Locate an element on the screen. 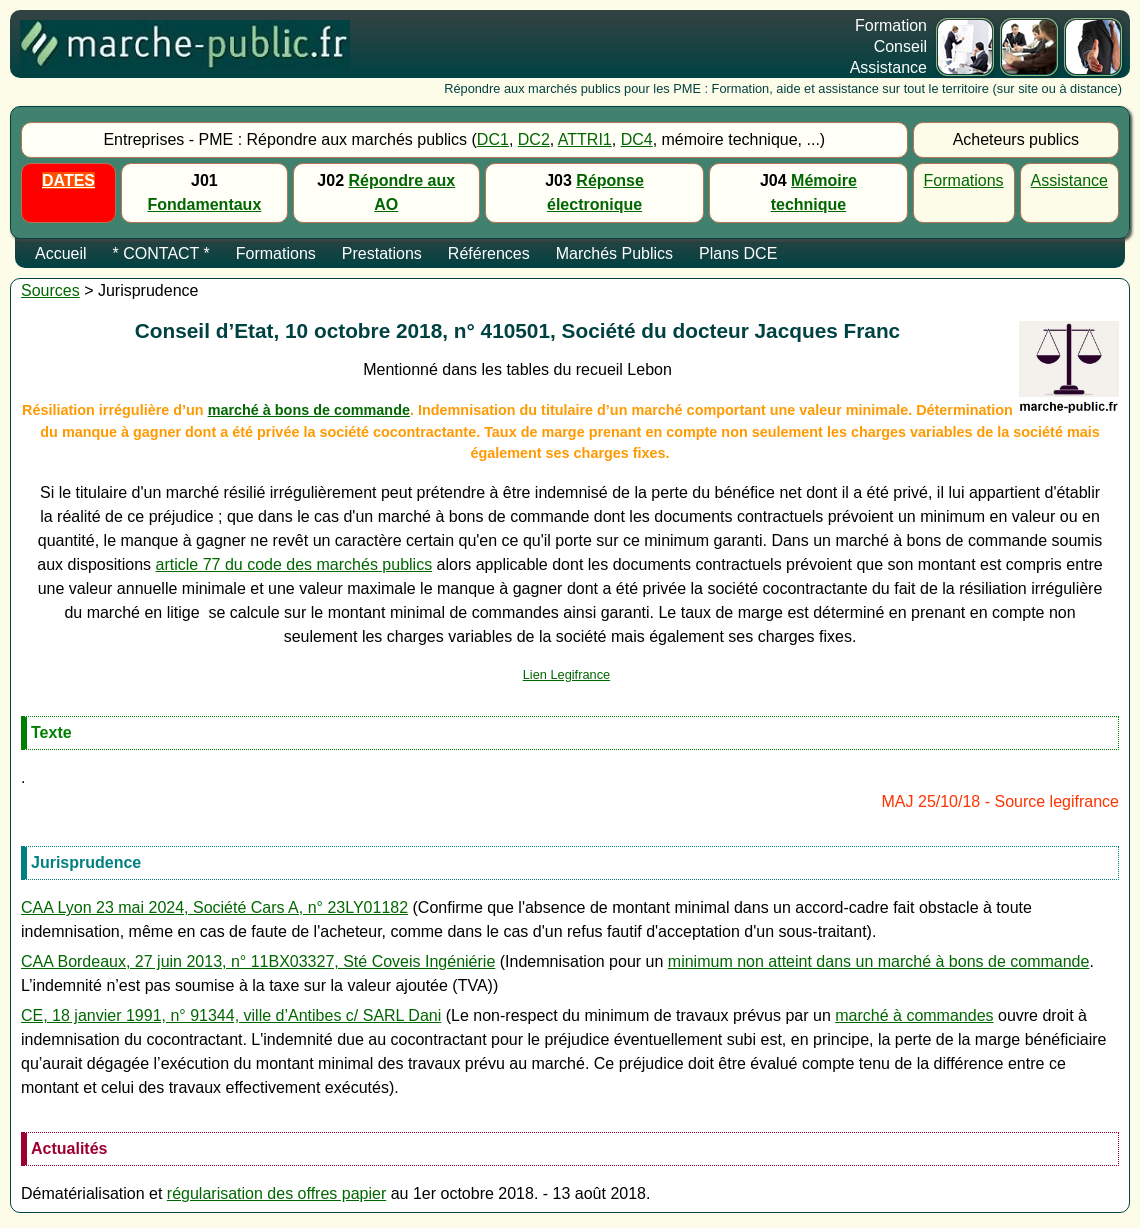 The width and height of the screenshot is (1140, 1228). DC2 is located at coordinates (534, 139).